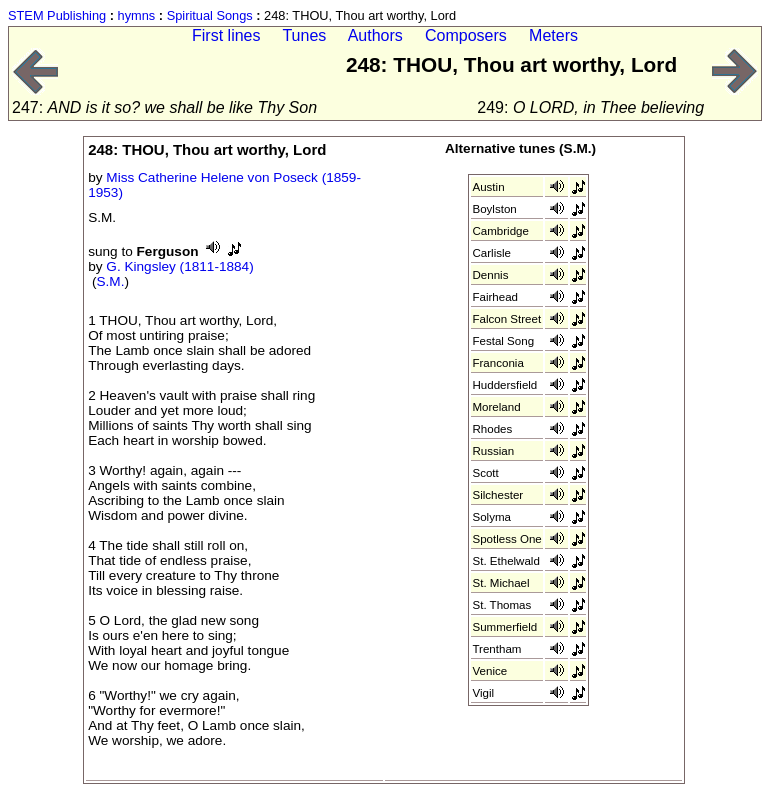 The width and height of the screenshot is (768, 792). Describe the element at coordinates (553, 35) in the screenshot. I see `Meters` at that location.